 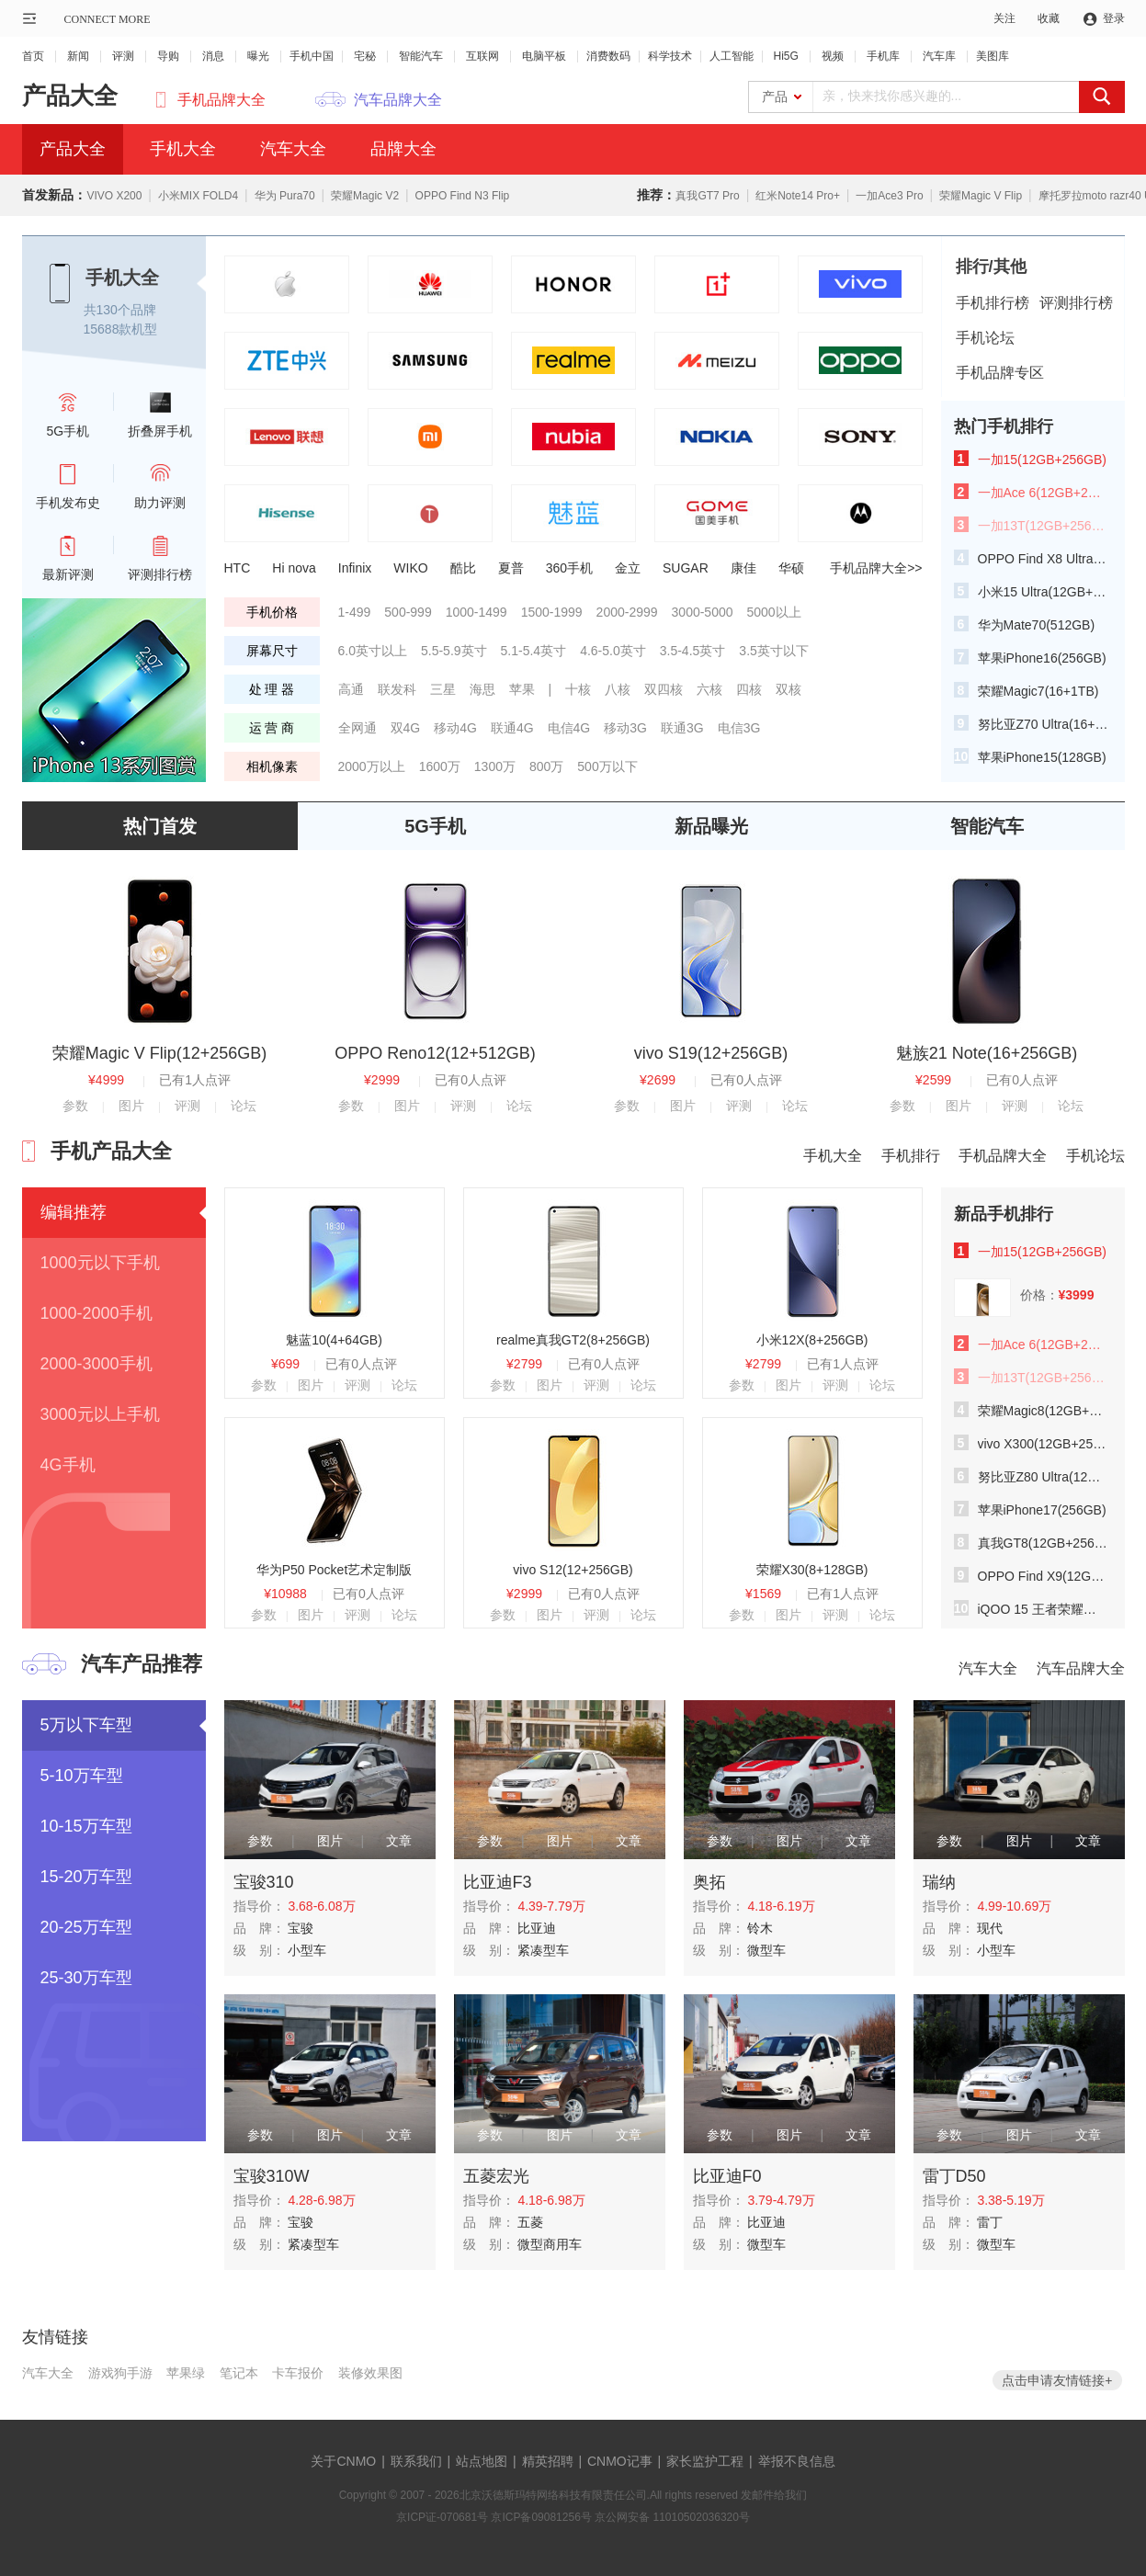 What do you see at coordinates (709, 689) in the screenshot?
I see `六核` at bounding box center [709, 689].